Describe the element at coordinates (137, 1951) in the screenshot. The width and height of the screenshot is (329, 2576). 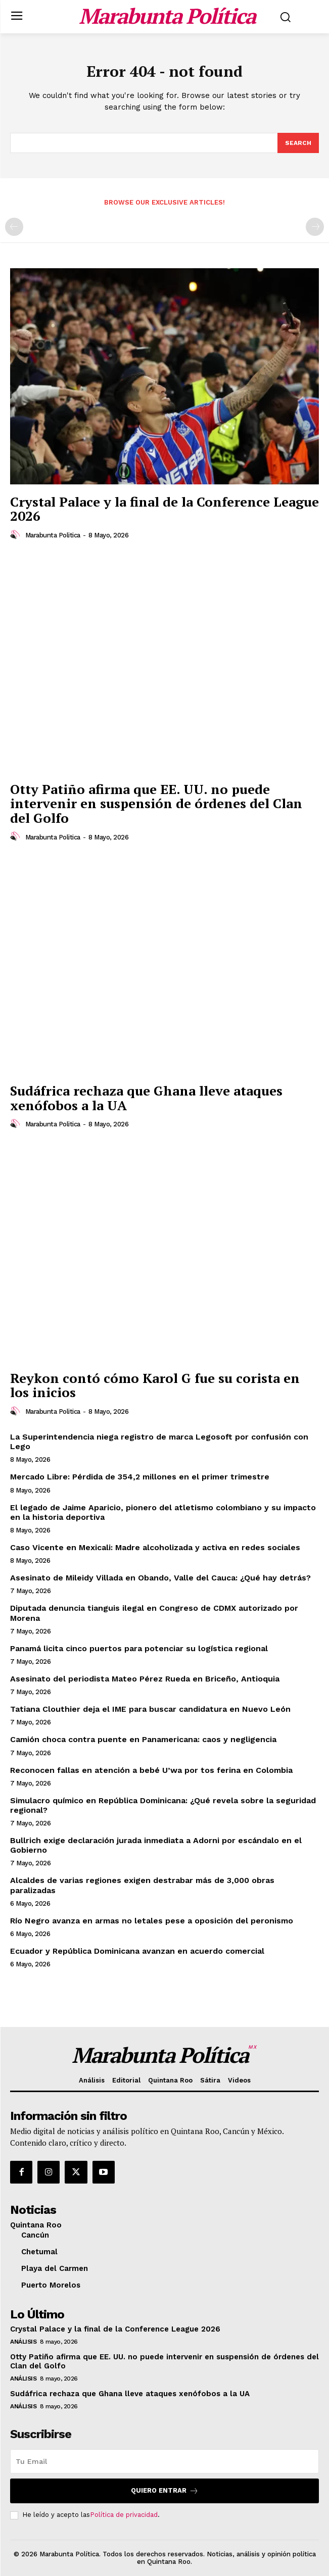
I see `Ecuador y República Dominicana avanzan en acuerdo comercial` at that location.